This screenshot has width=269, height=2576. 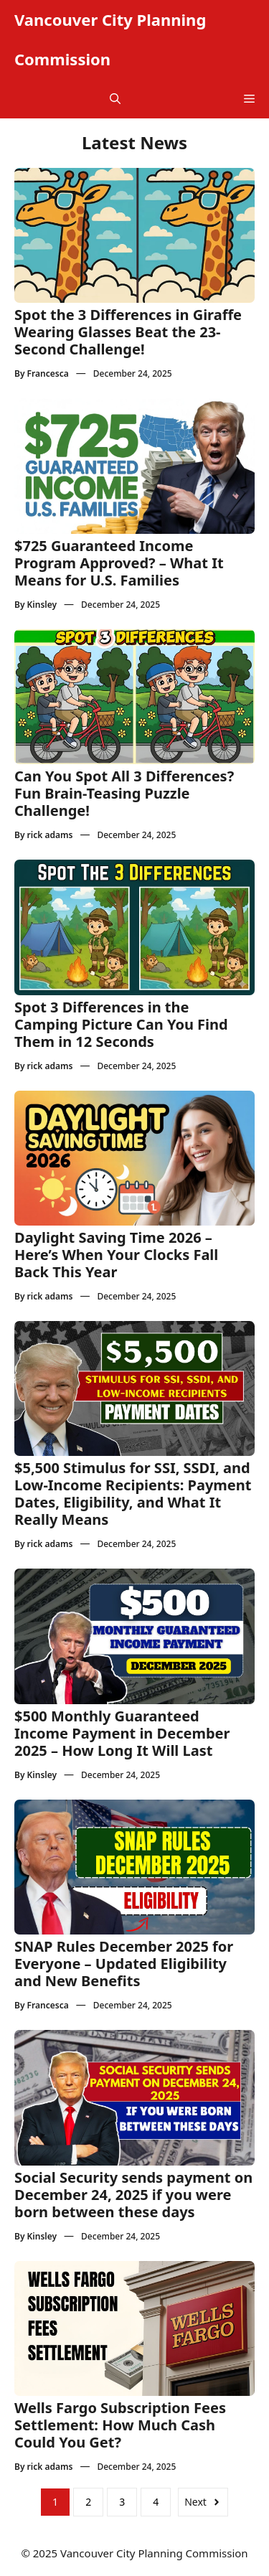 I want to click on Vancouver City Planning Commission, so click(x=110, y=39).